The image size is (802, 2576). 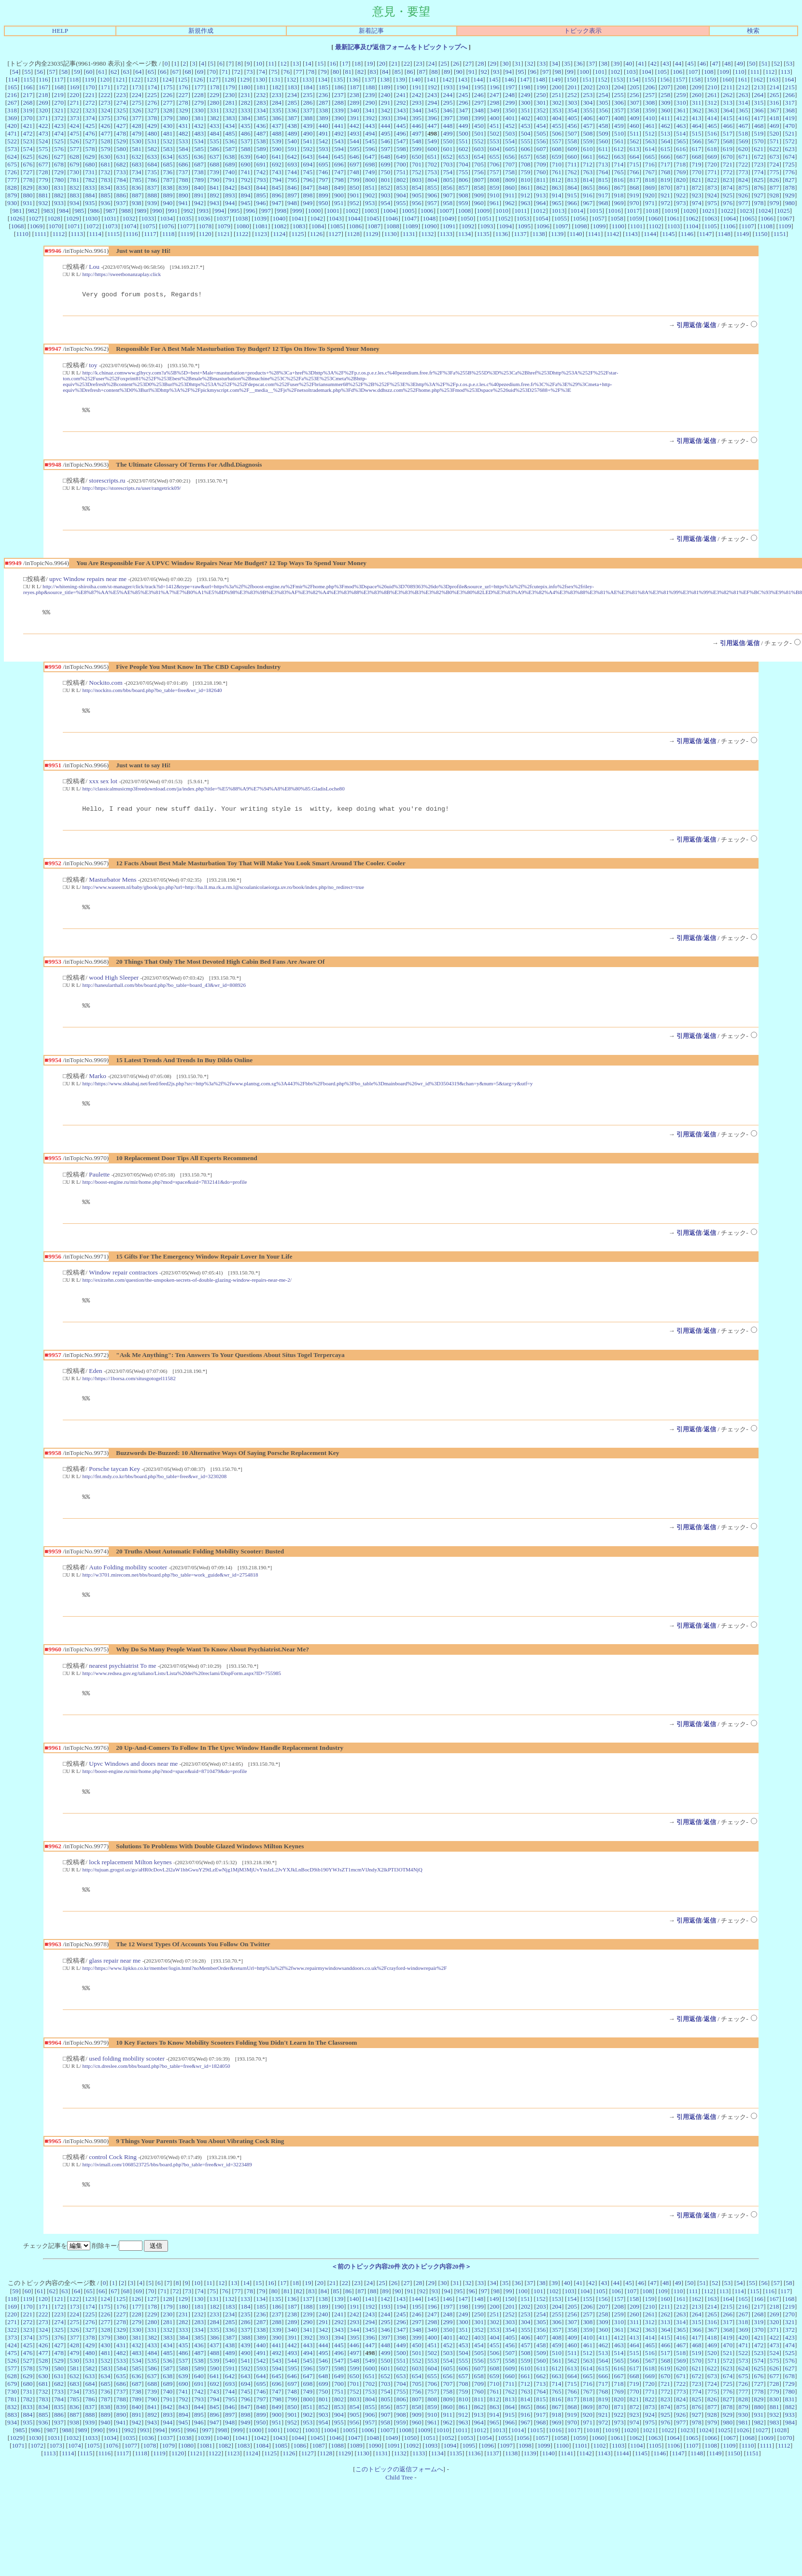 I want to click on 177, so click(x=199, y=87).